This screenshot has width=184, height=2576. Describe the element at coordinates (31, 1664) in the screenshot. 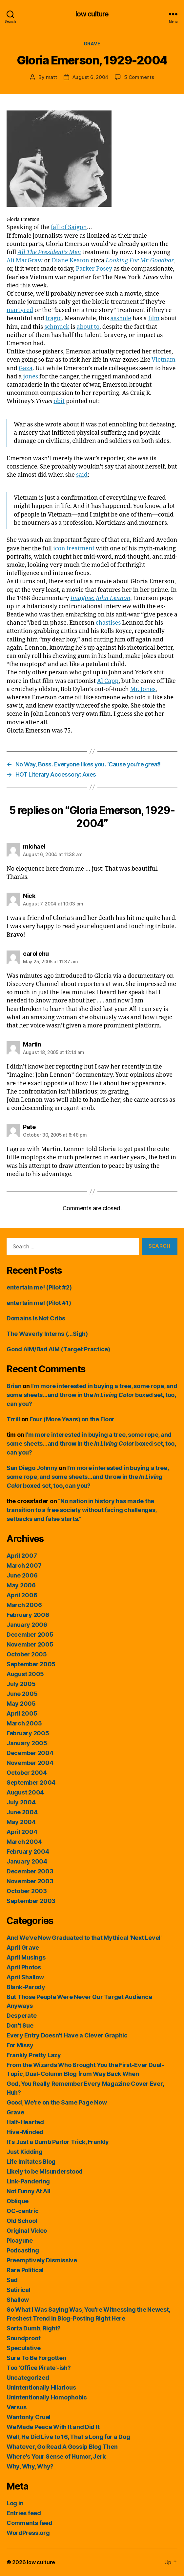

I see `September 2005` at that location.